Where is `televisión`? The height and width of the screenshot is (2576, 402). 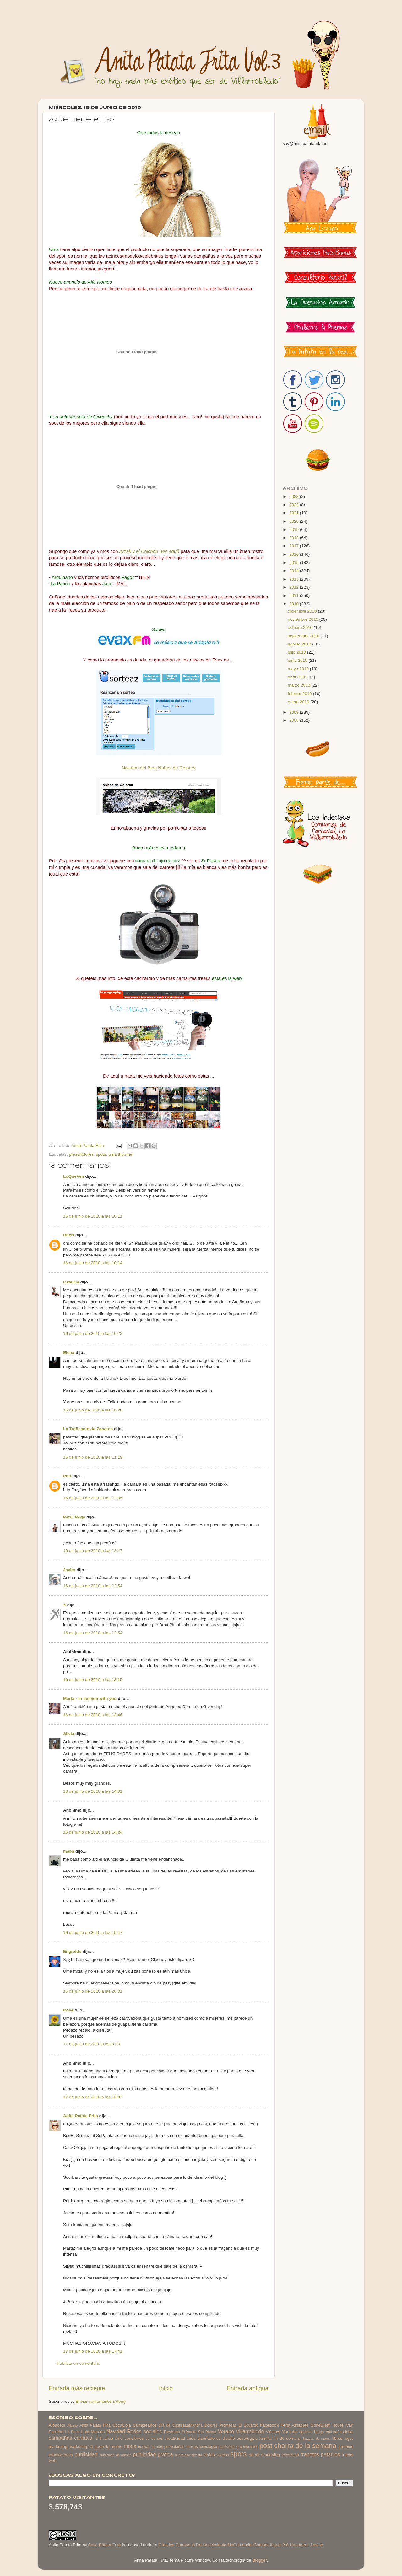
televisión is located at coordinates (290, 2454).